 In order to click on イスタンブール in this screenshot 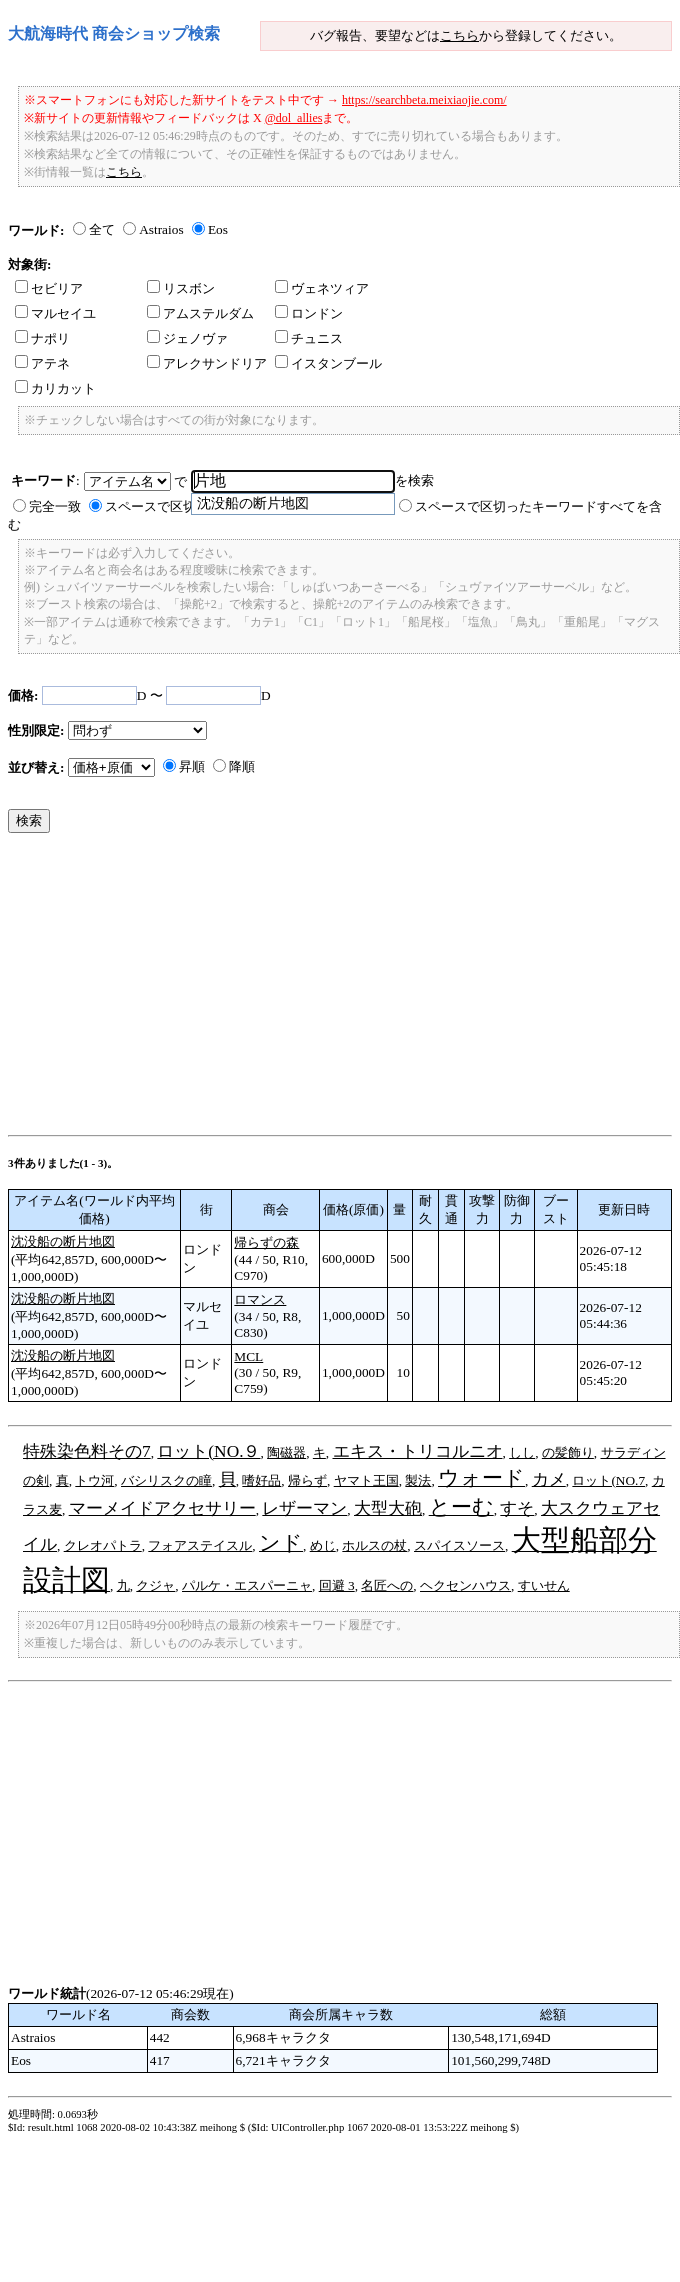, I will do `click(328, 363)`.